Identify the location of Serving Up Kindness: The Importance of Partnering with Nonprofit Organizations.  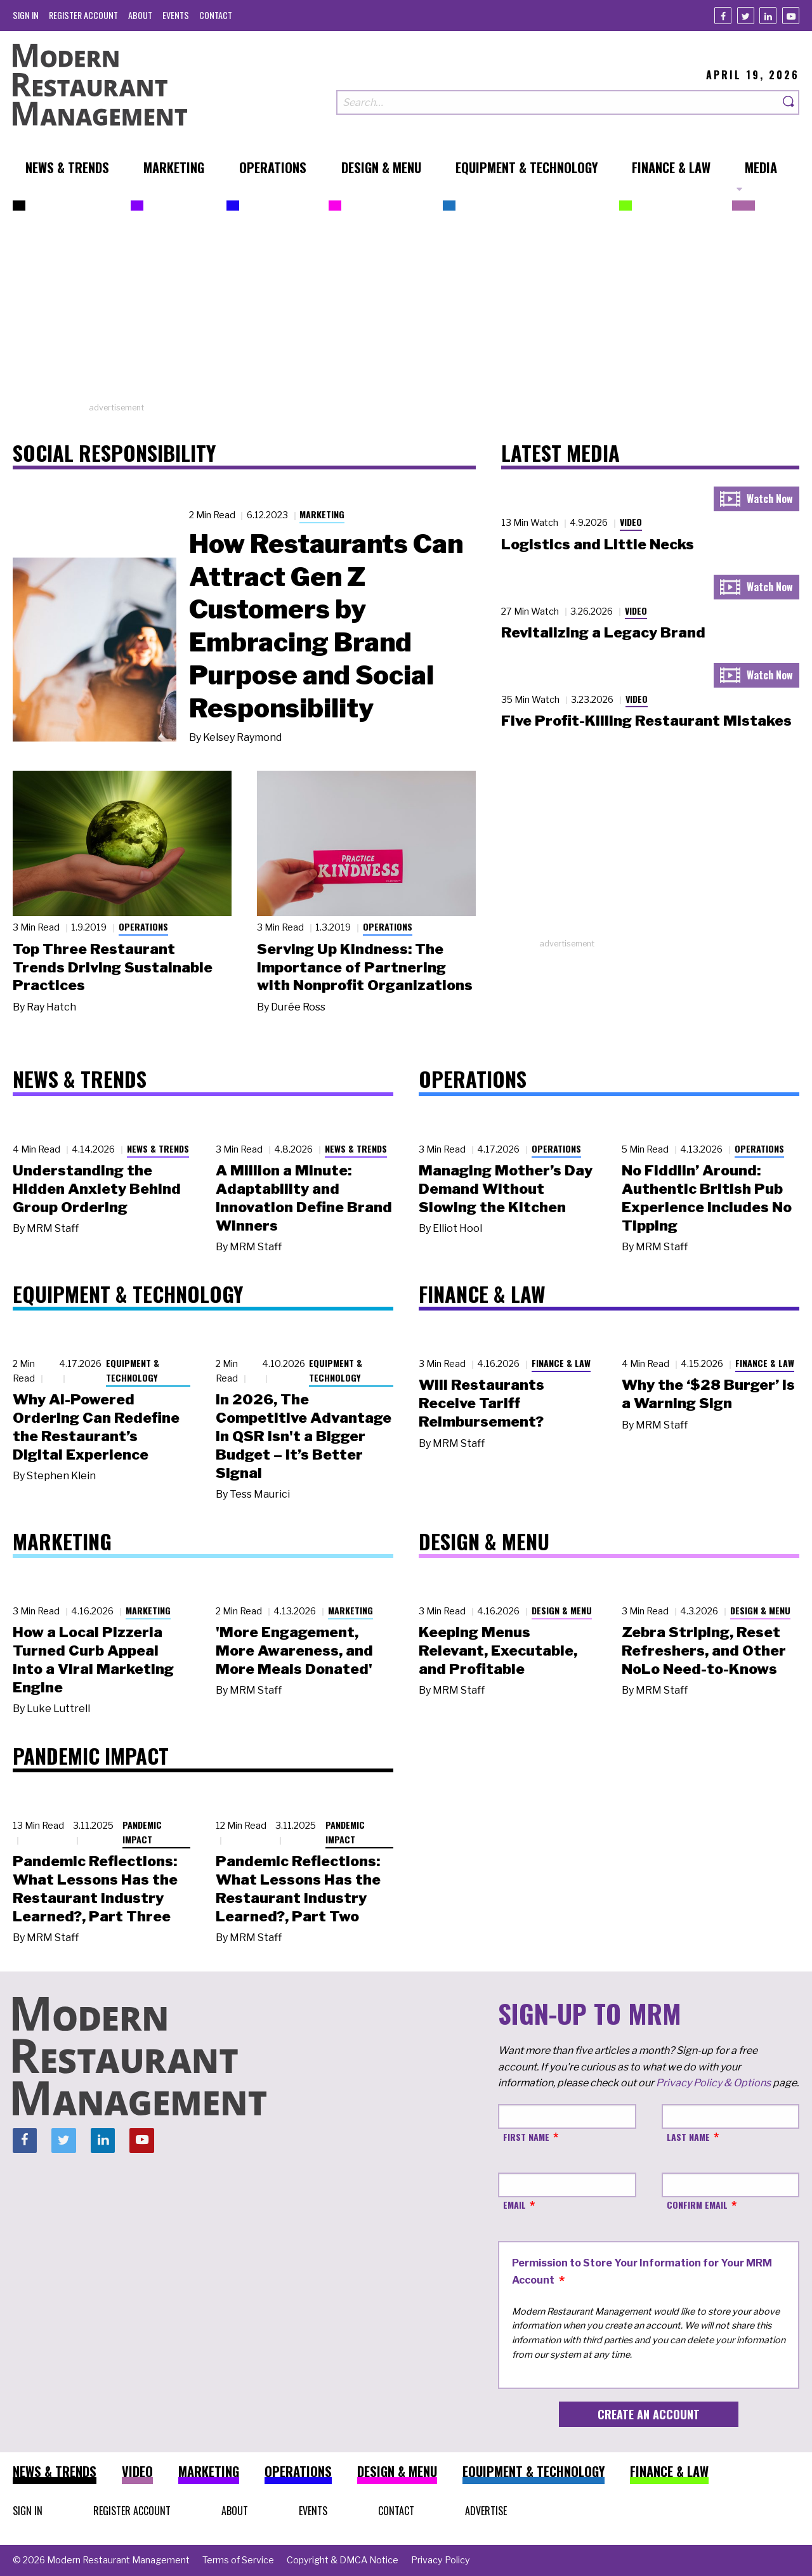
(365, 967).